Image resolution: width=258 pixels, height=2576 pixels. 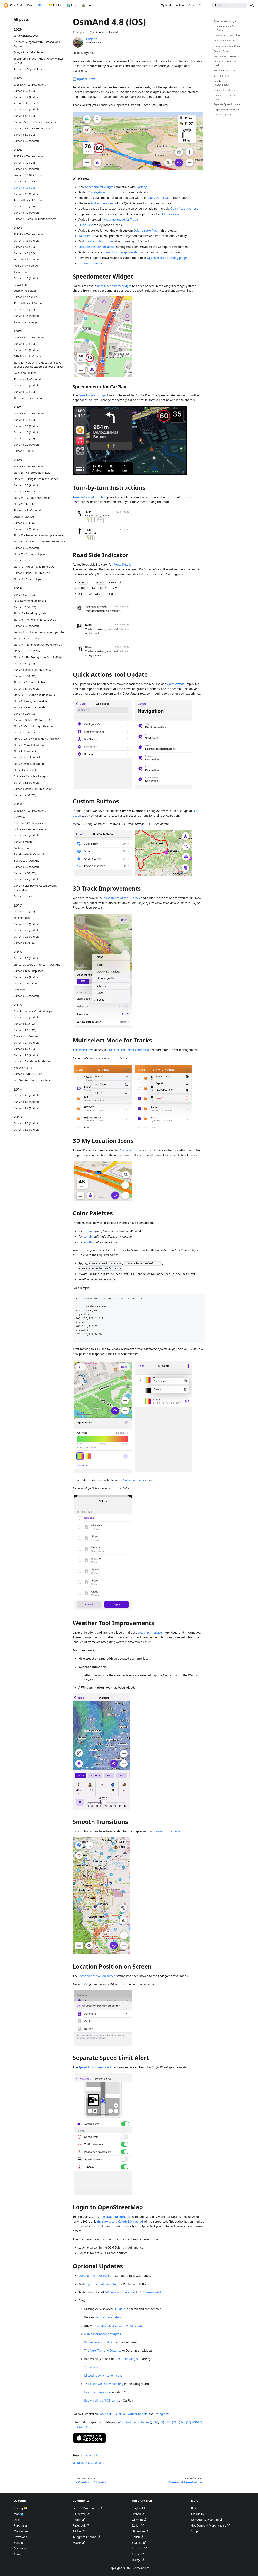 What do you see at coordinates (138, 2554) in the screenshot?
I see `Arabic` at bounding box center [138, 2554].